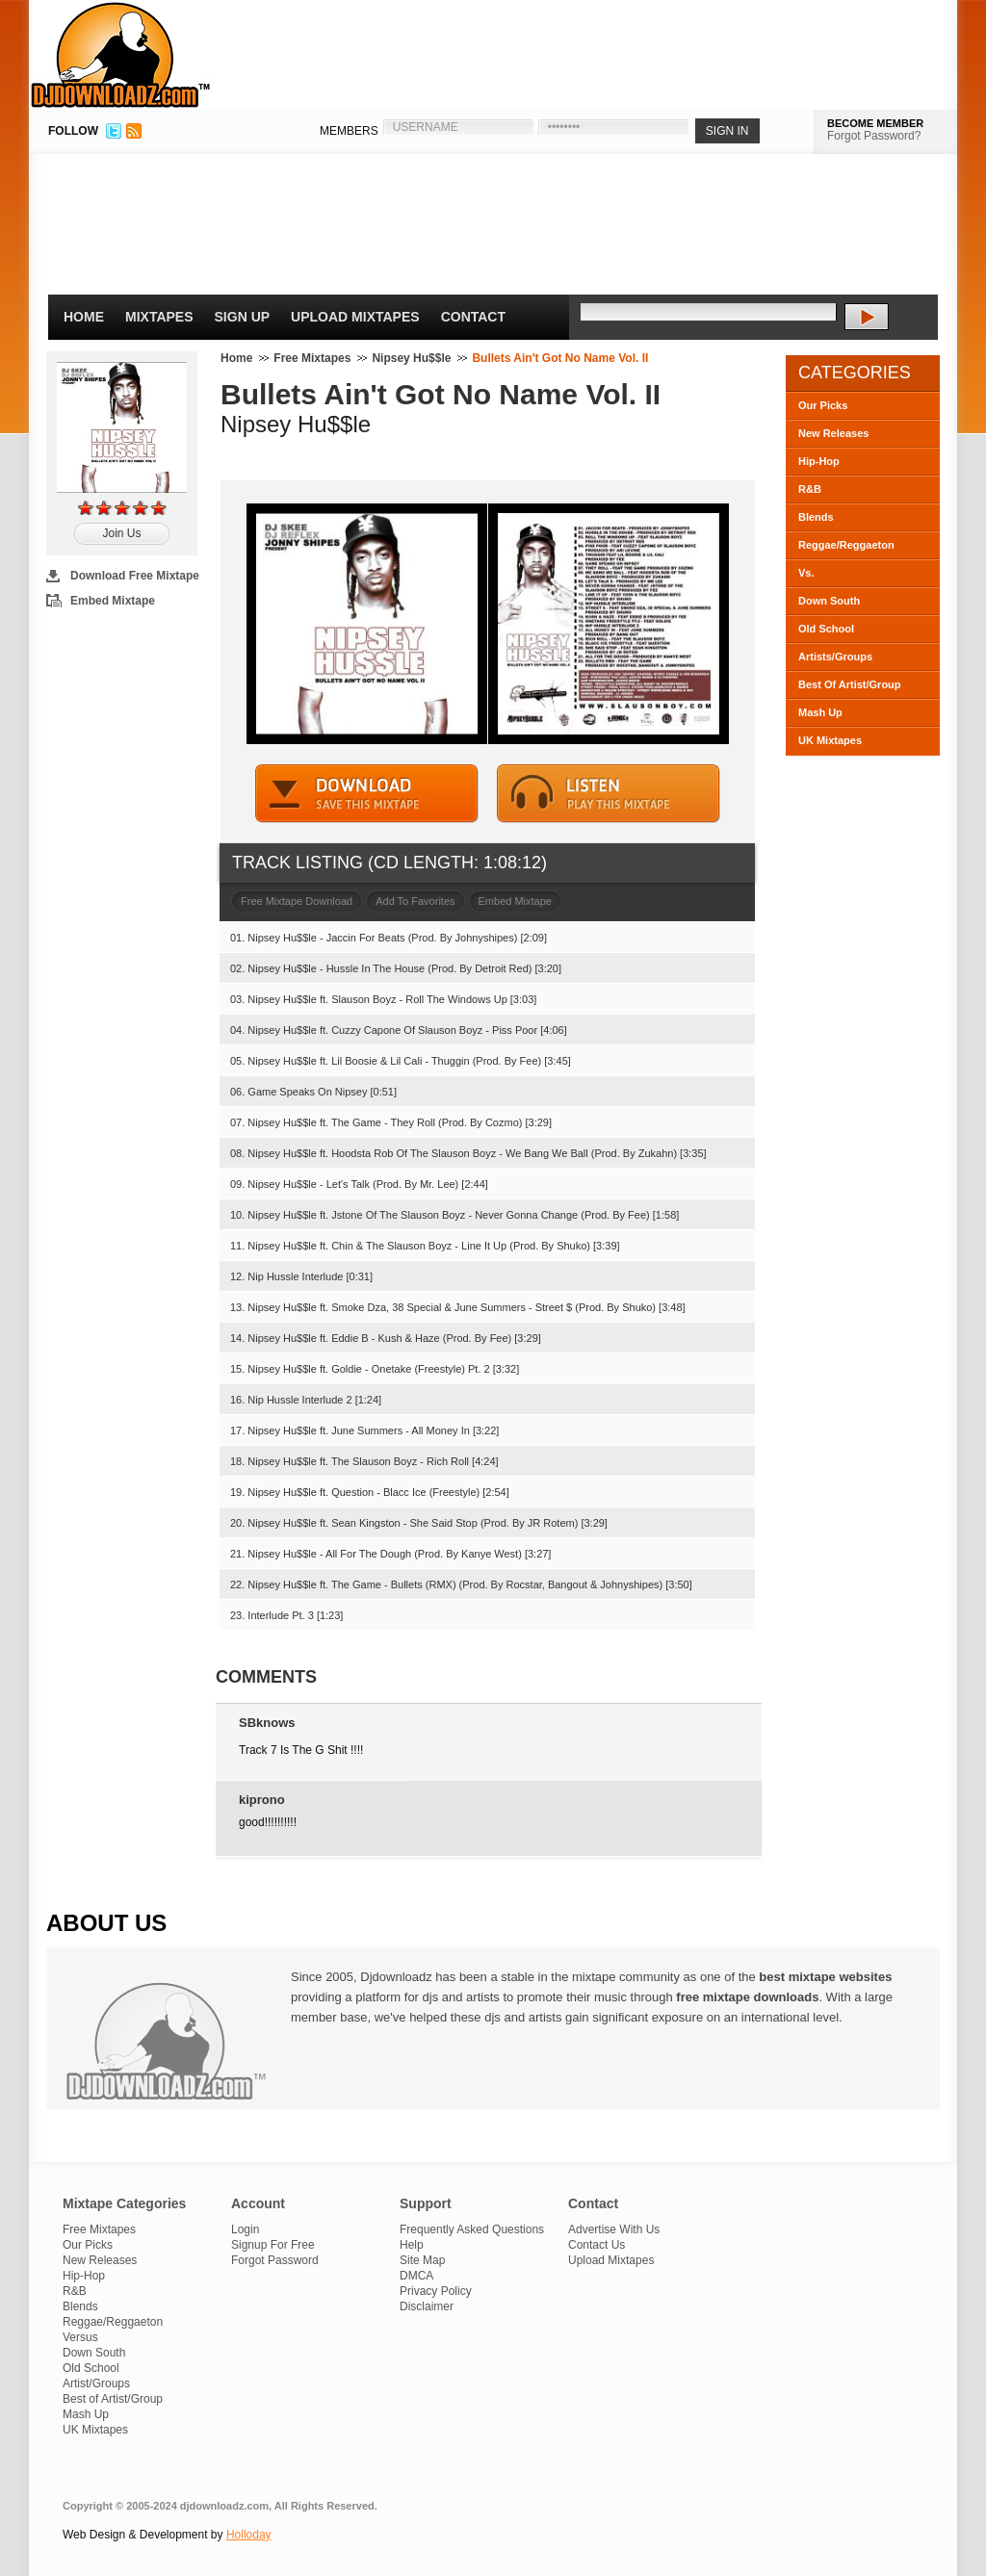 The height and width of the screenshot is (2576, 986). I want to click on DMCA, so click(416, 2275).